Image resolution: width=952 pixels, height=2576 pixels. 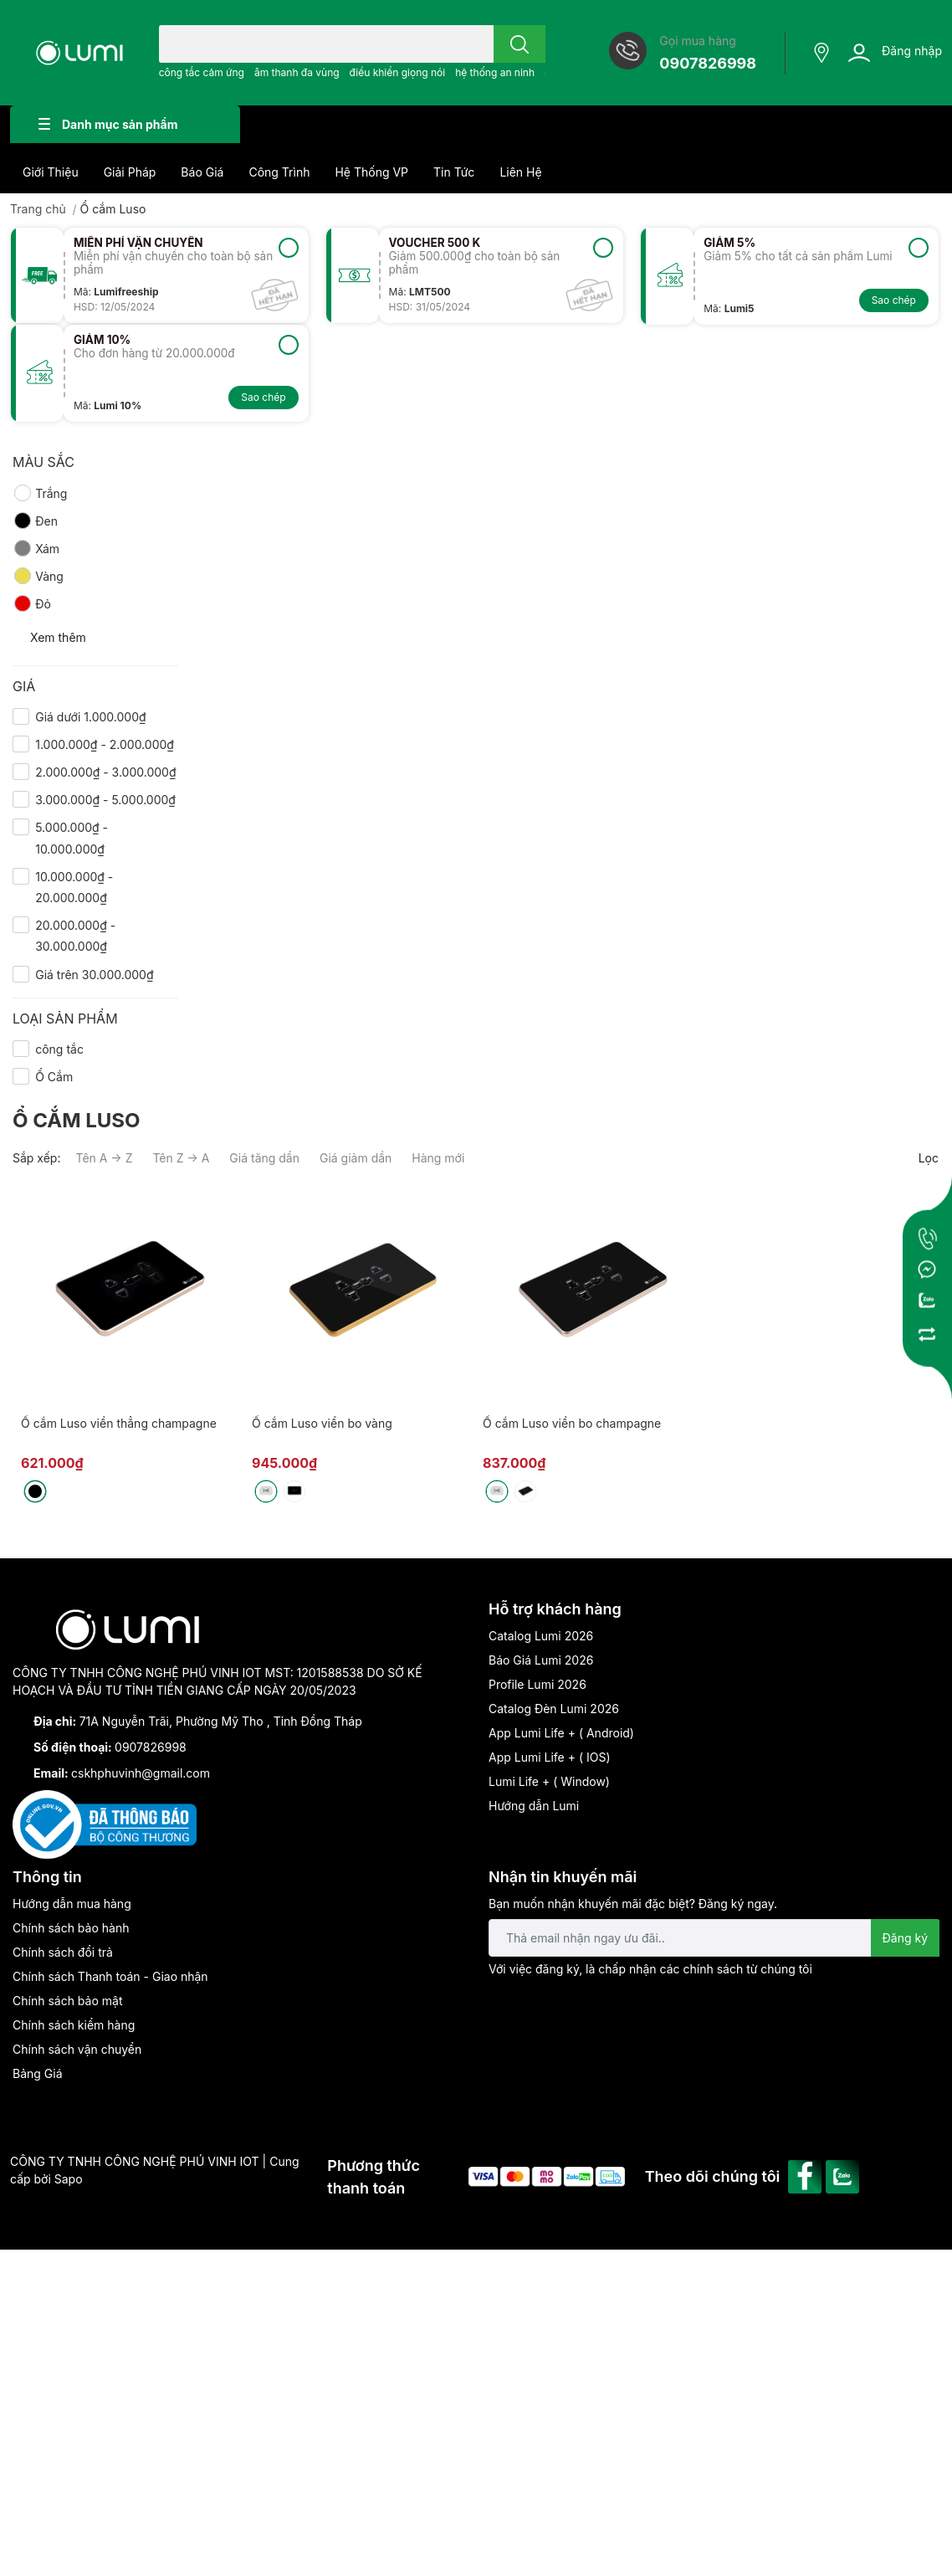 I want to click on Chính sách Thanh toán - Giao nhận, so click(x=110, y=1976).